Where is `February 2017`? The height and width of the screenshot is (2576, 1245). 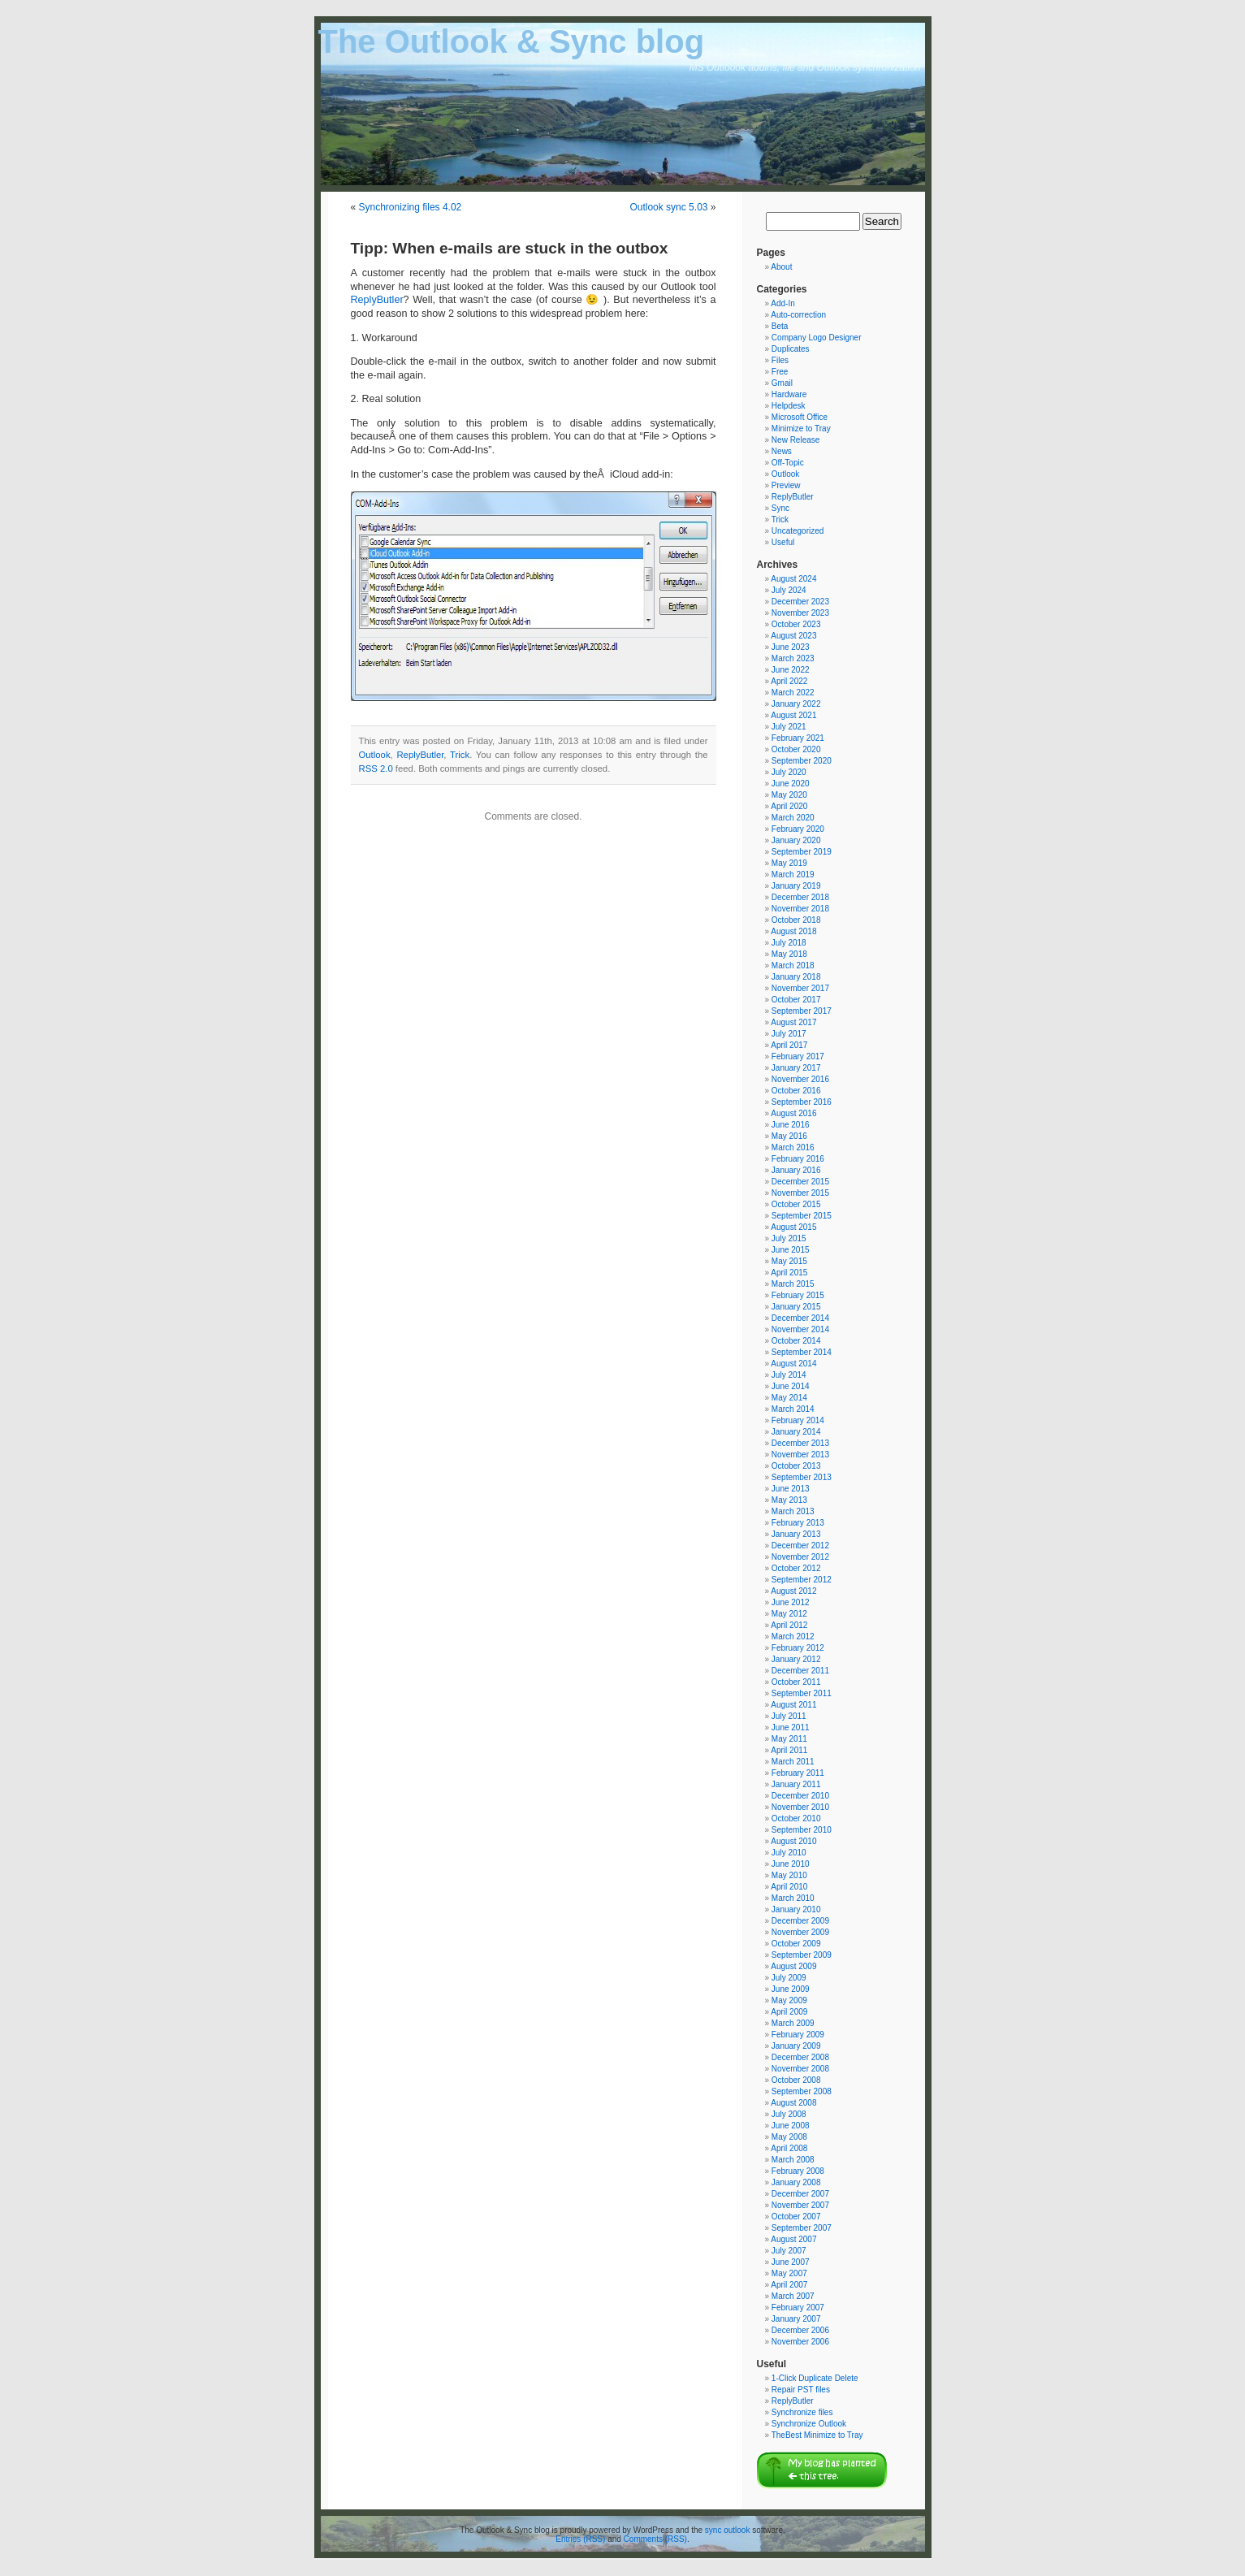 February 2017 is located at coordinates (798, 1056).